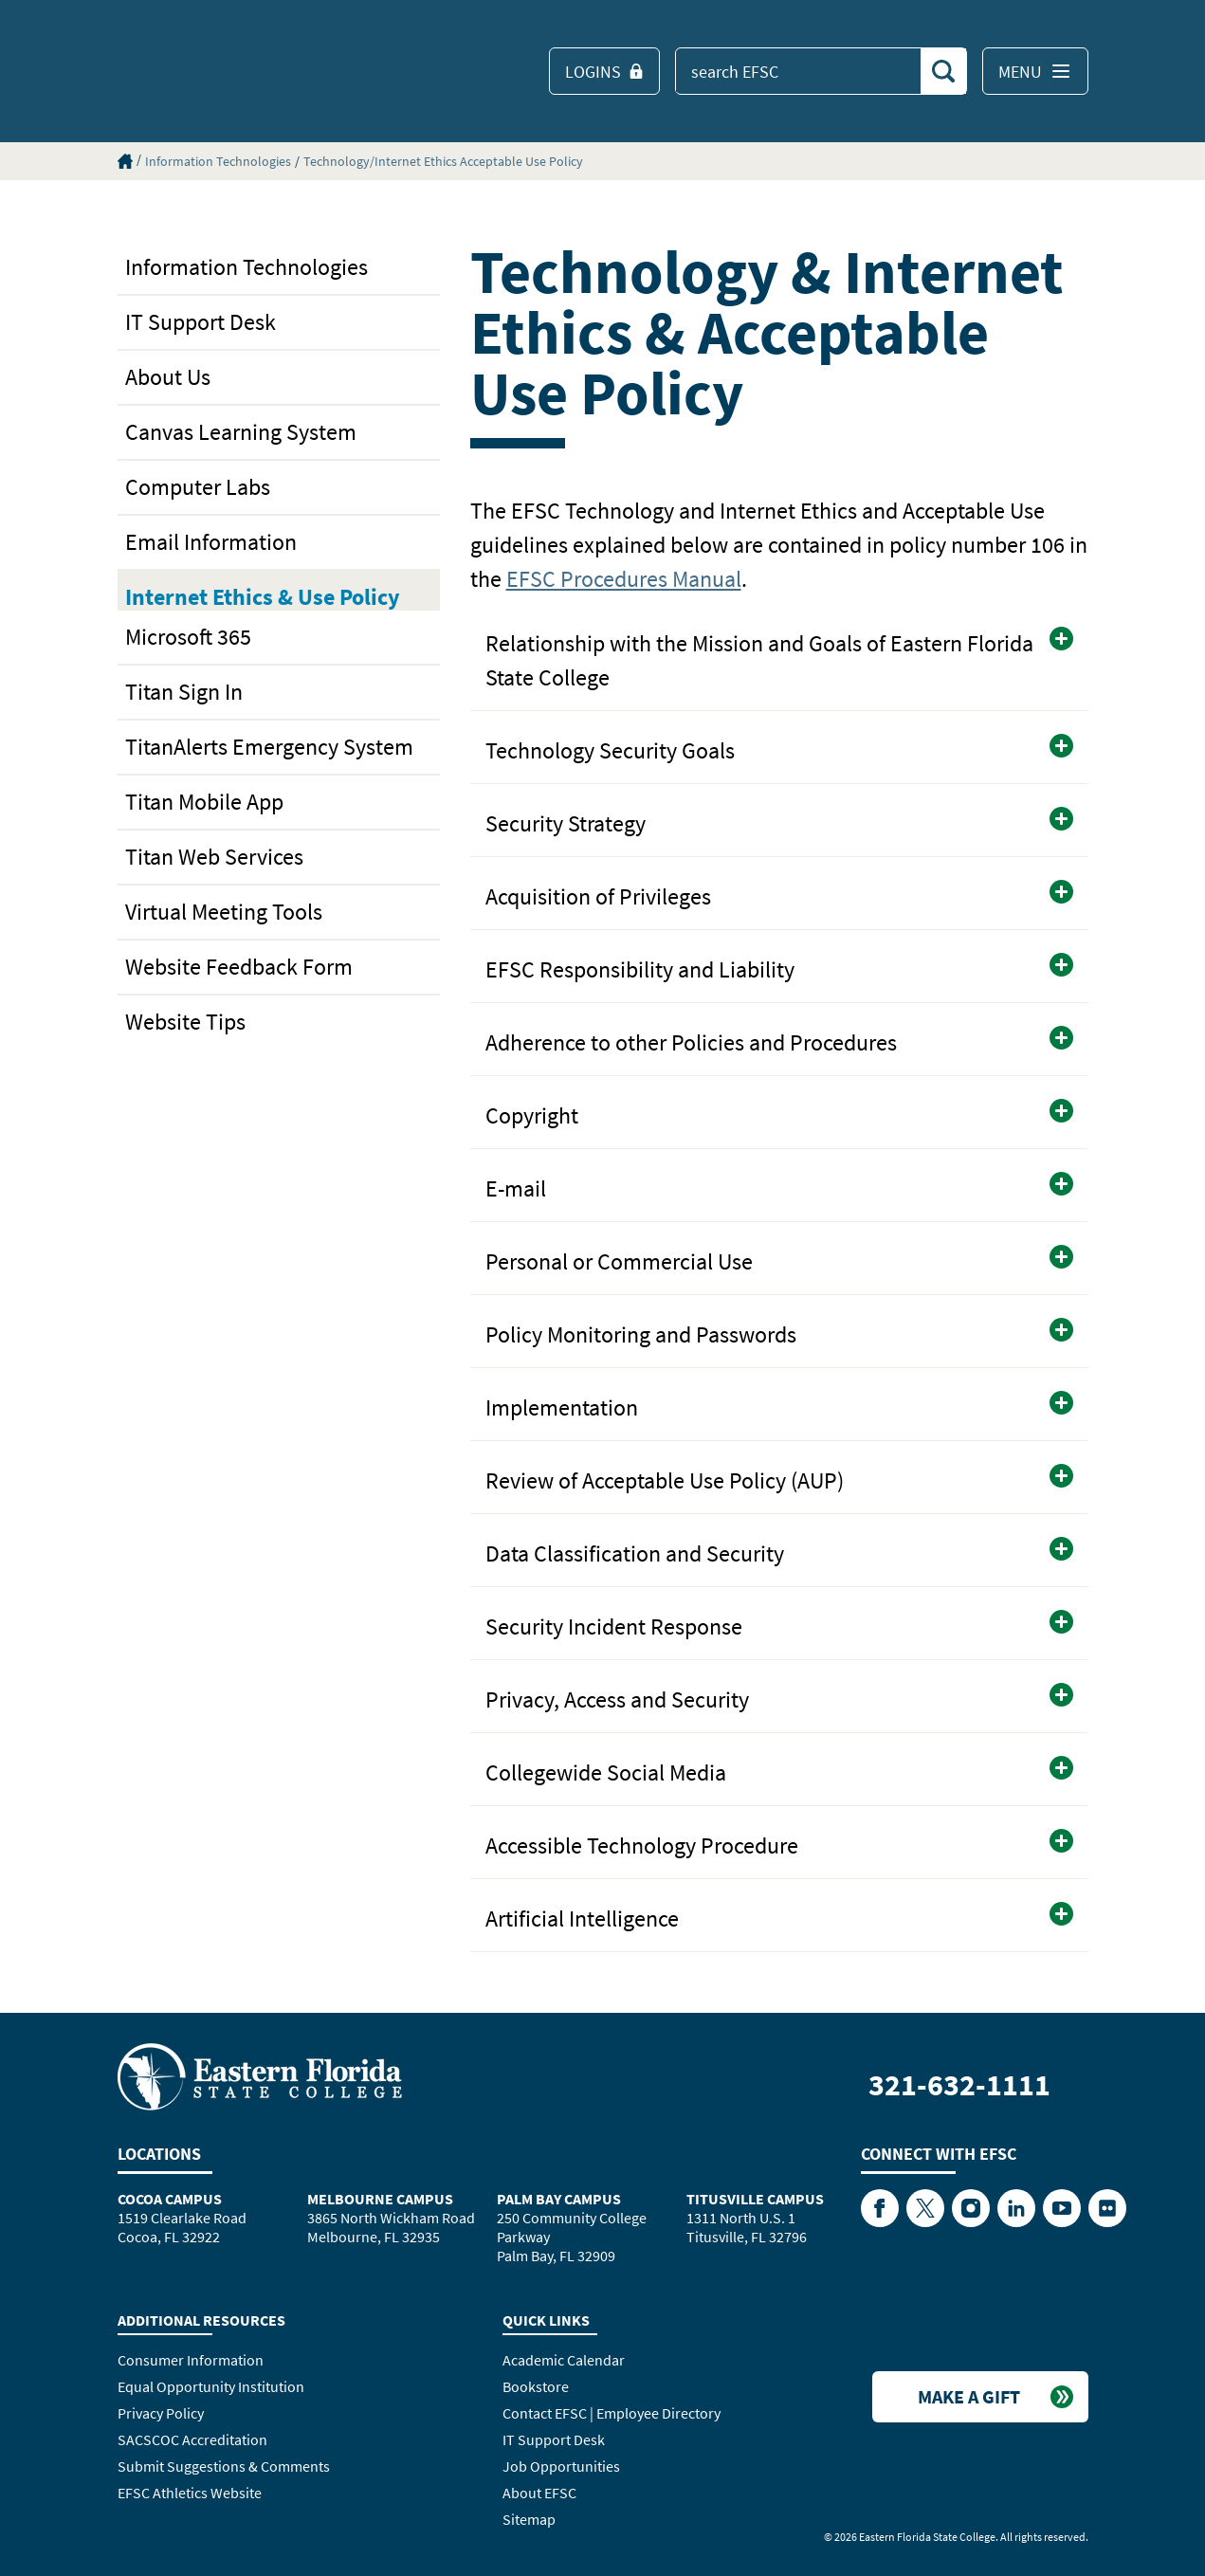 The height and width of the screenshot is (2576, 1205). What do you see at coordinates (211, 542) in the screenshot?
I see `Email Information` at bounding box center [211, 542].